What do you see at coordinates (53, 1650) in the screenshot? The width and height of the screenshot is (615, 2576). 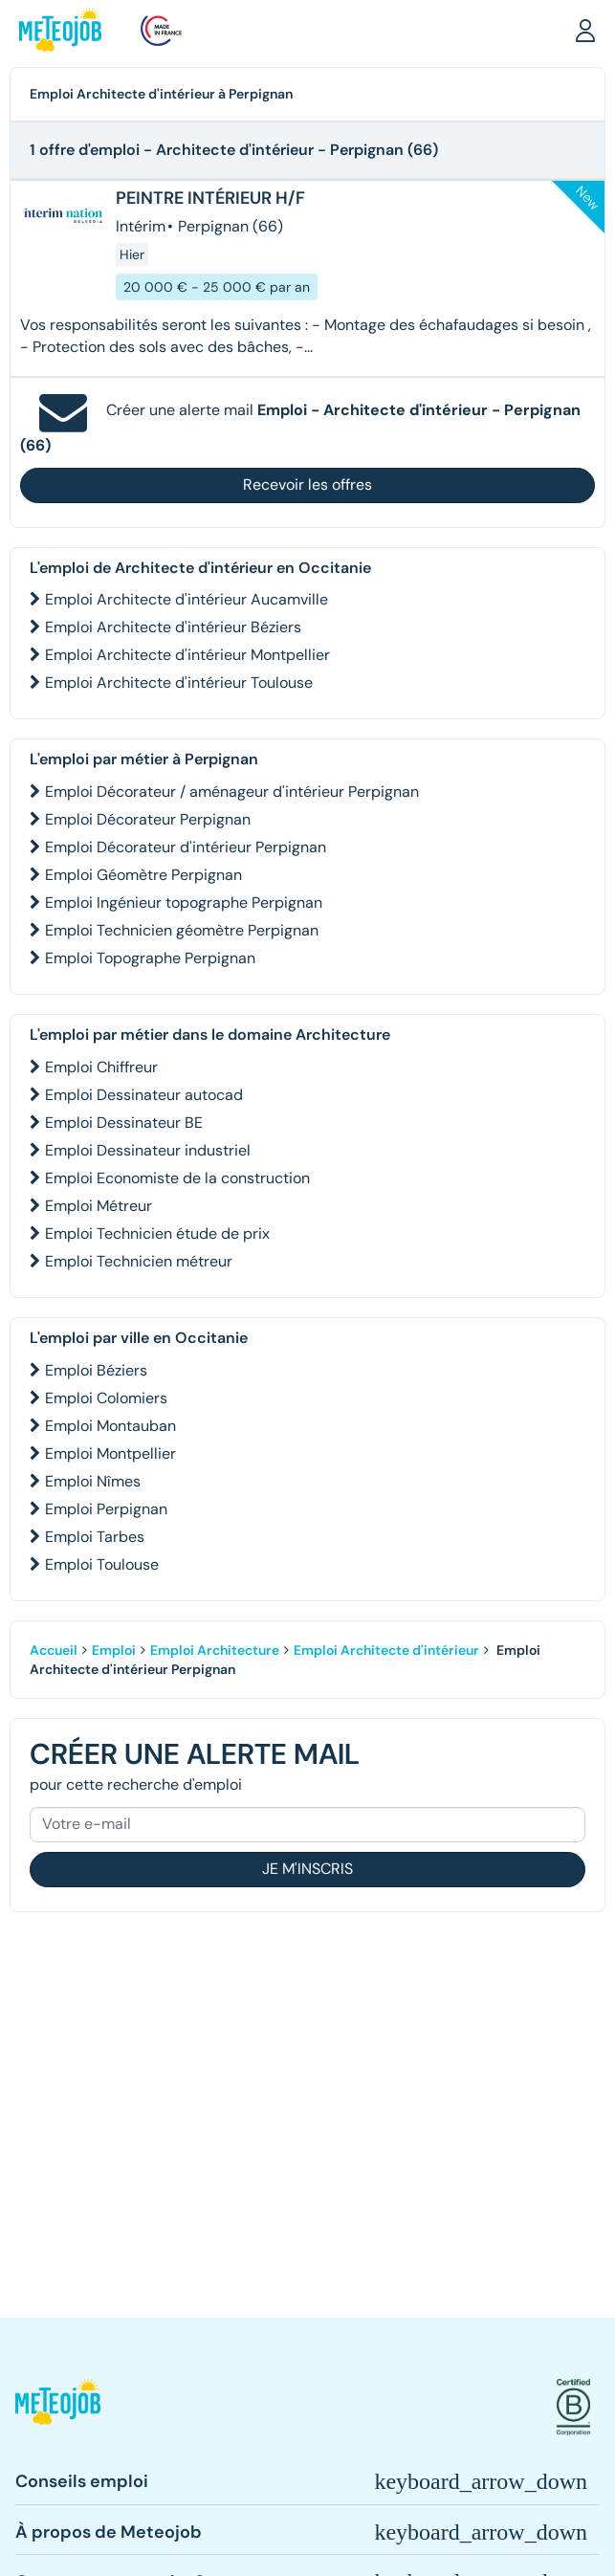 I see `Accueil` at bounding box center [53, 1650].